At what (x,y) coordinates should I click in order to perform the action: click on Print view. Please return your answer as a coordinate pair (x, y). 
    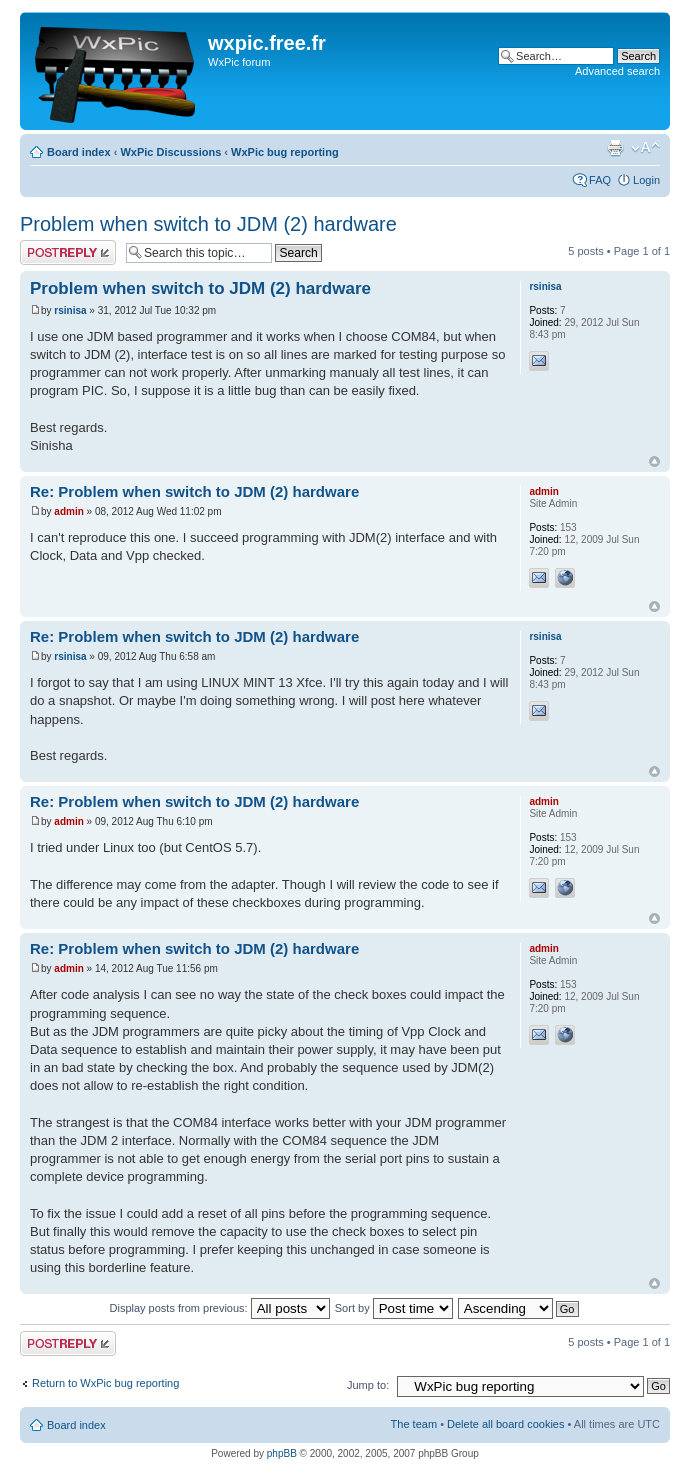
    Looking at the image, I should click on (615, 148).